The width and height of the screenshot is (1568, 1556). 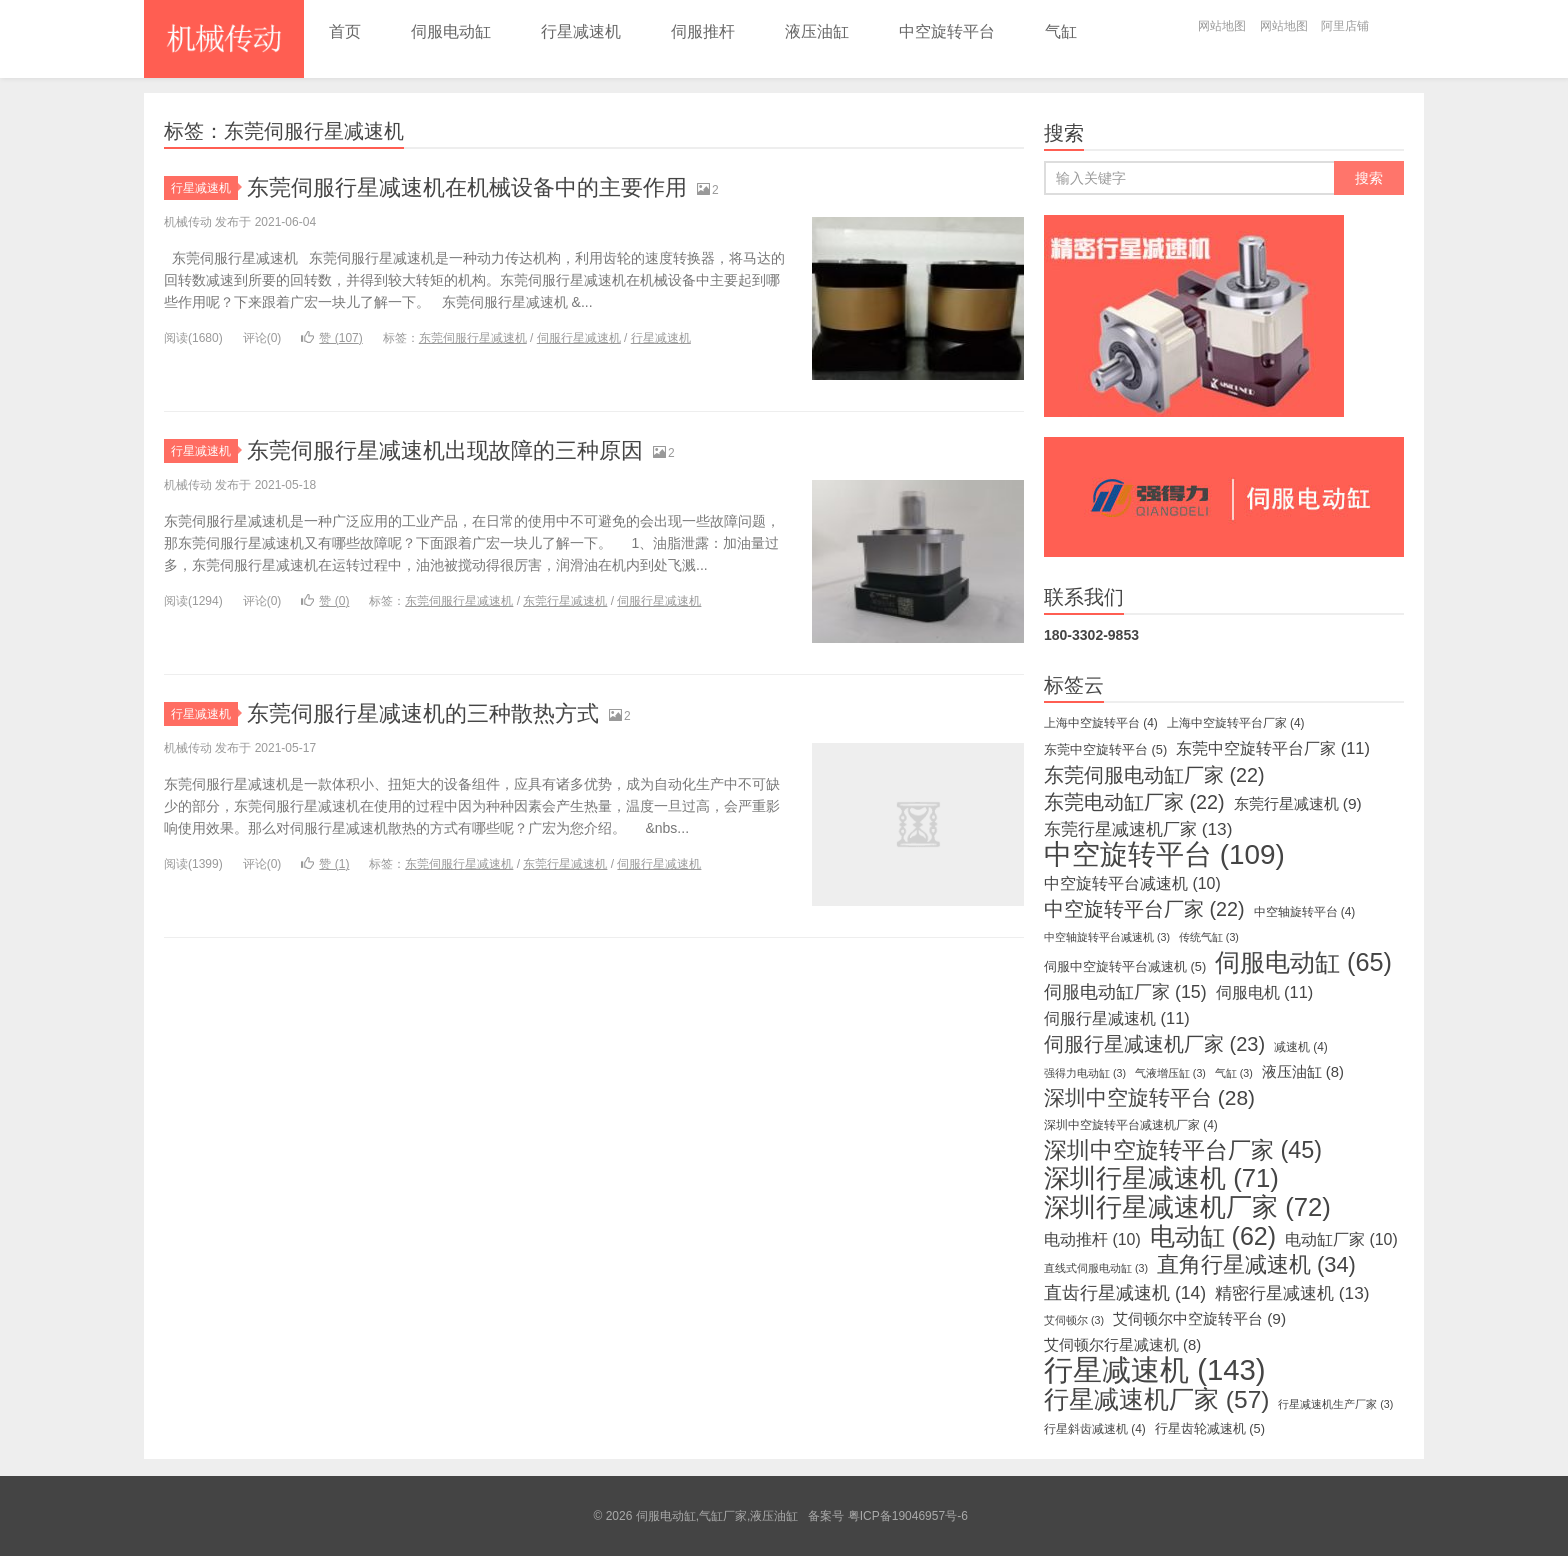 What do you see at coordinates (1345, 26) in the screenshot?
I see `阿里店铺` at bounding box center [1345, 26].